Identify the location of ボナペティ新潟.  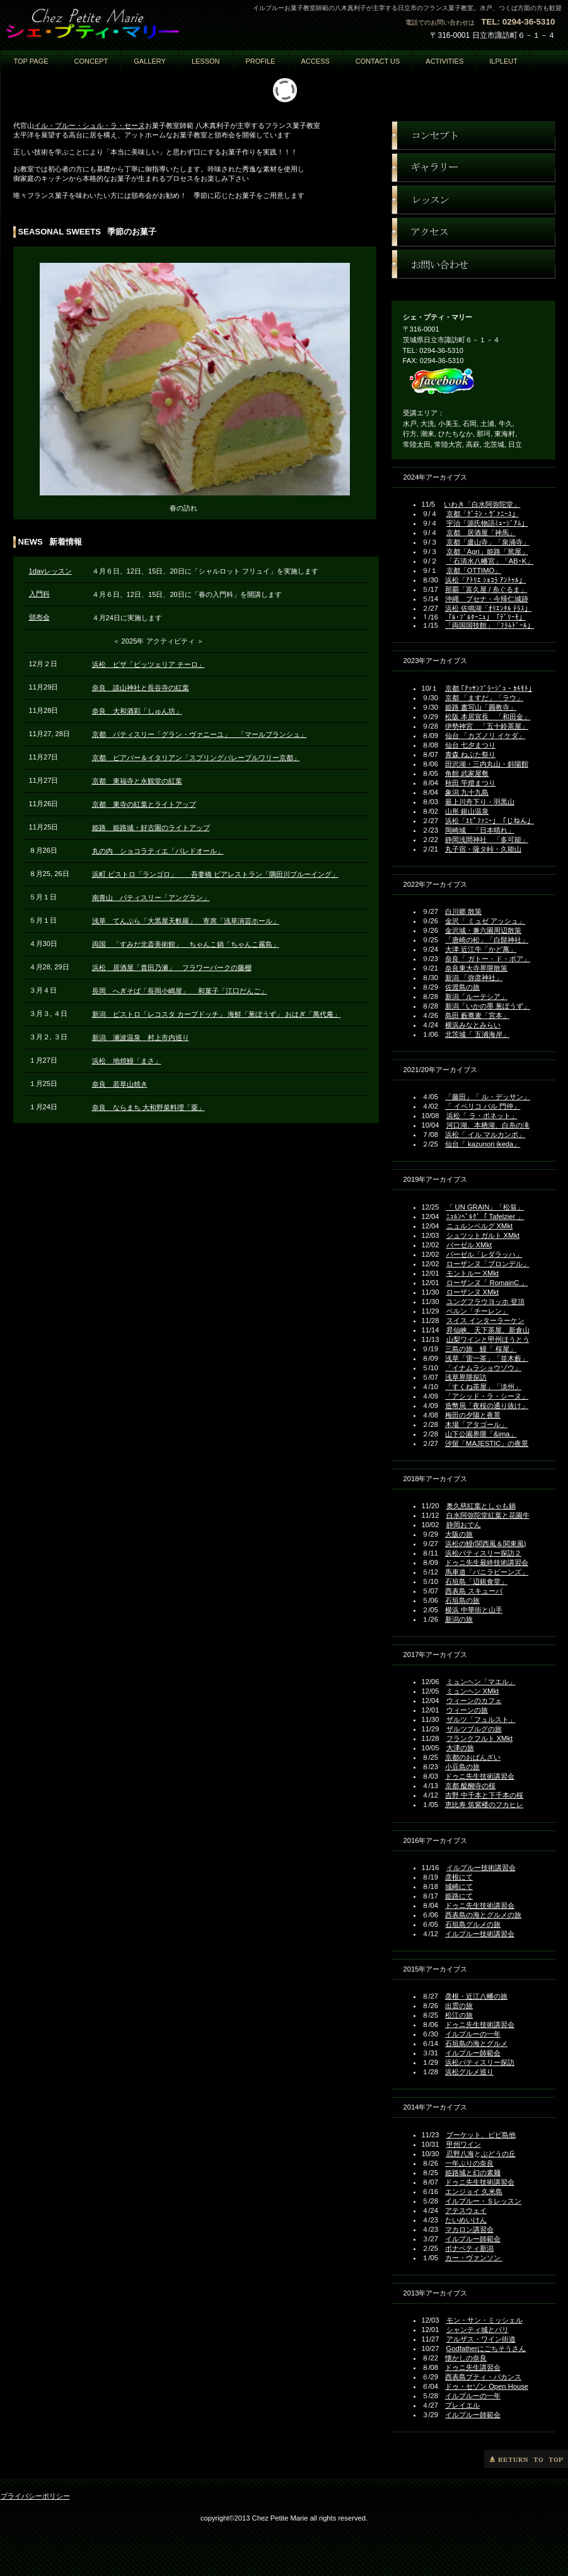
(469, 2248).